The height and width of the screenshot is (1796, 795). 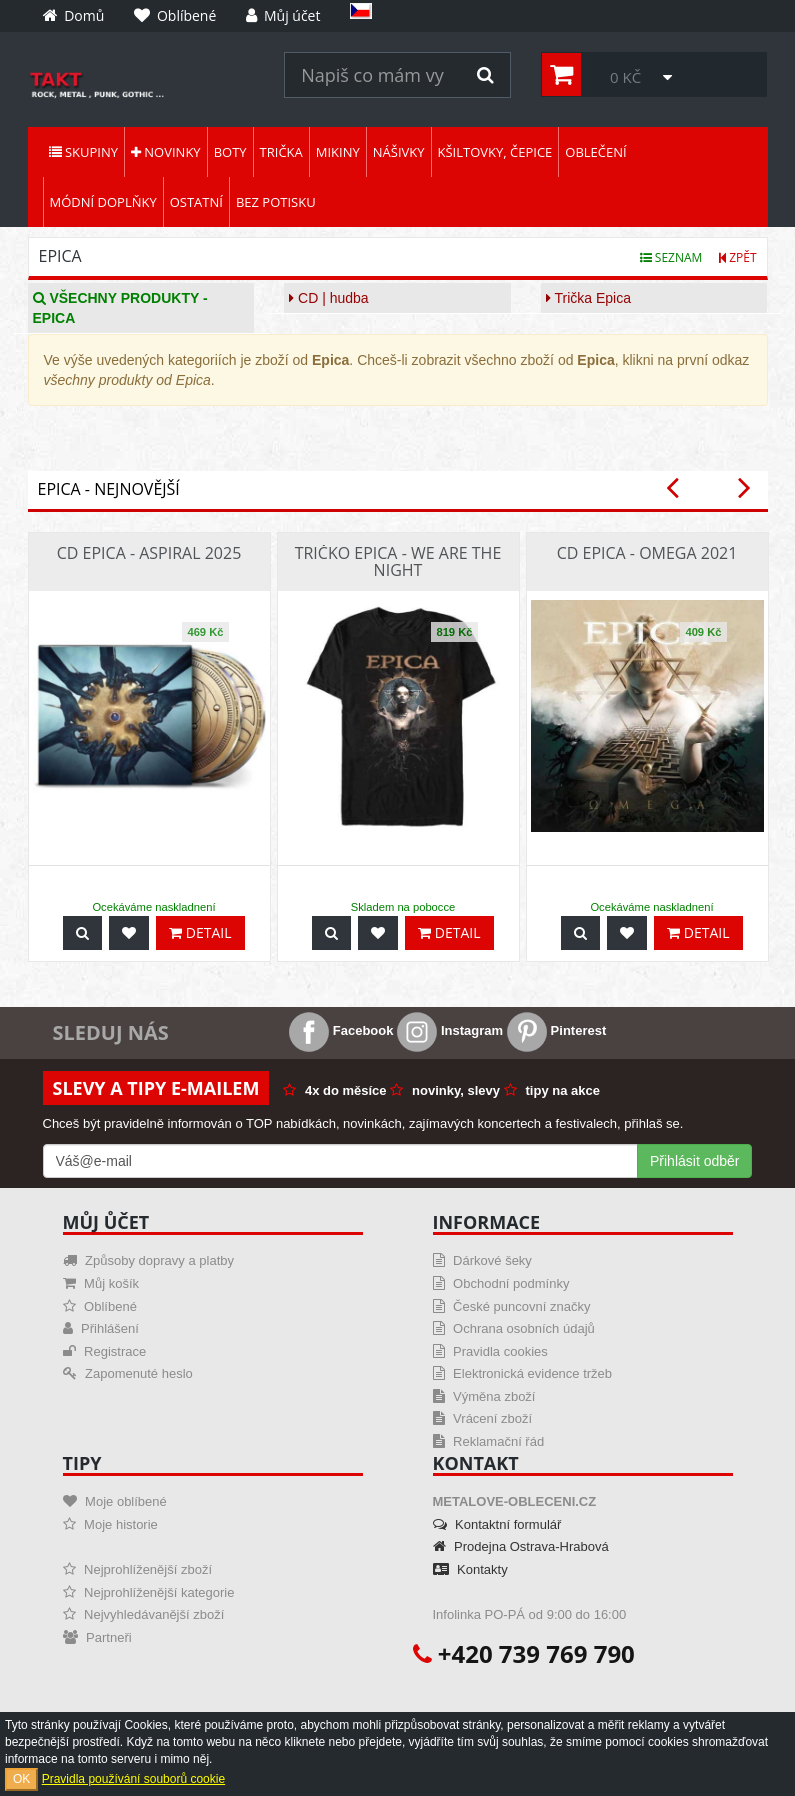 I want to click on Pravidla používání souborů cookie, so click(x=133, y=1779).